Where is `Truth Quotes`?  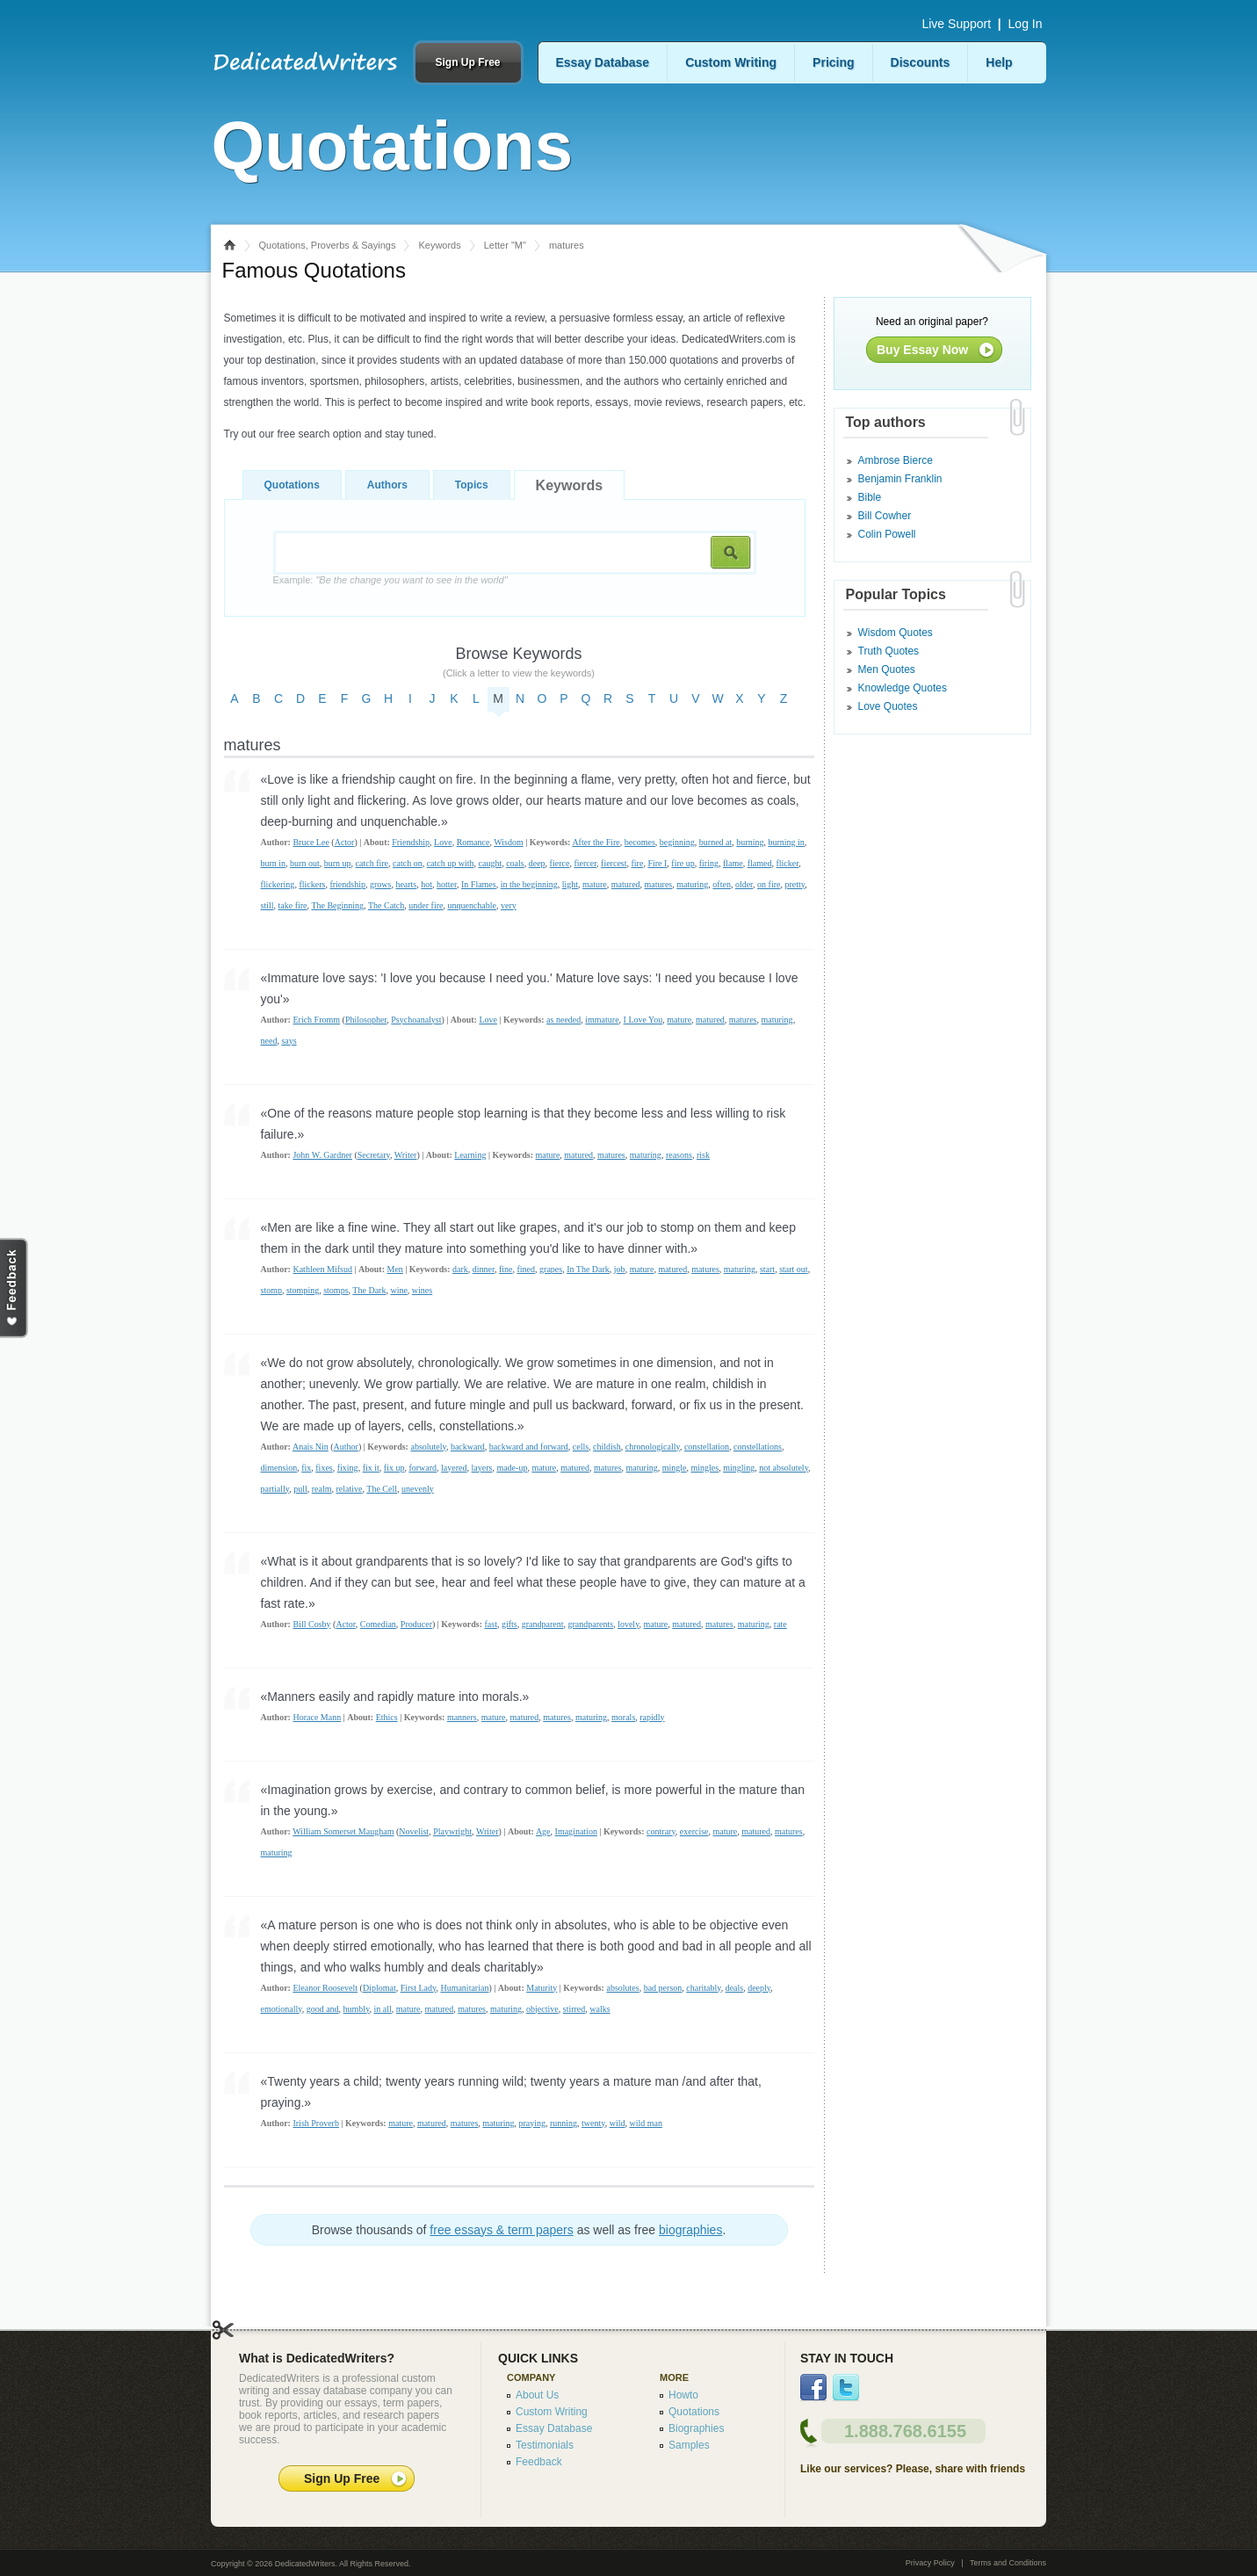
Truth Quotes is located at coordinates (889, 651).